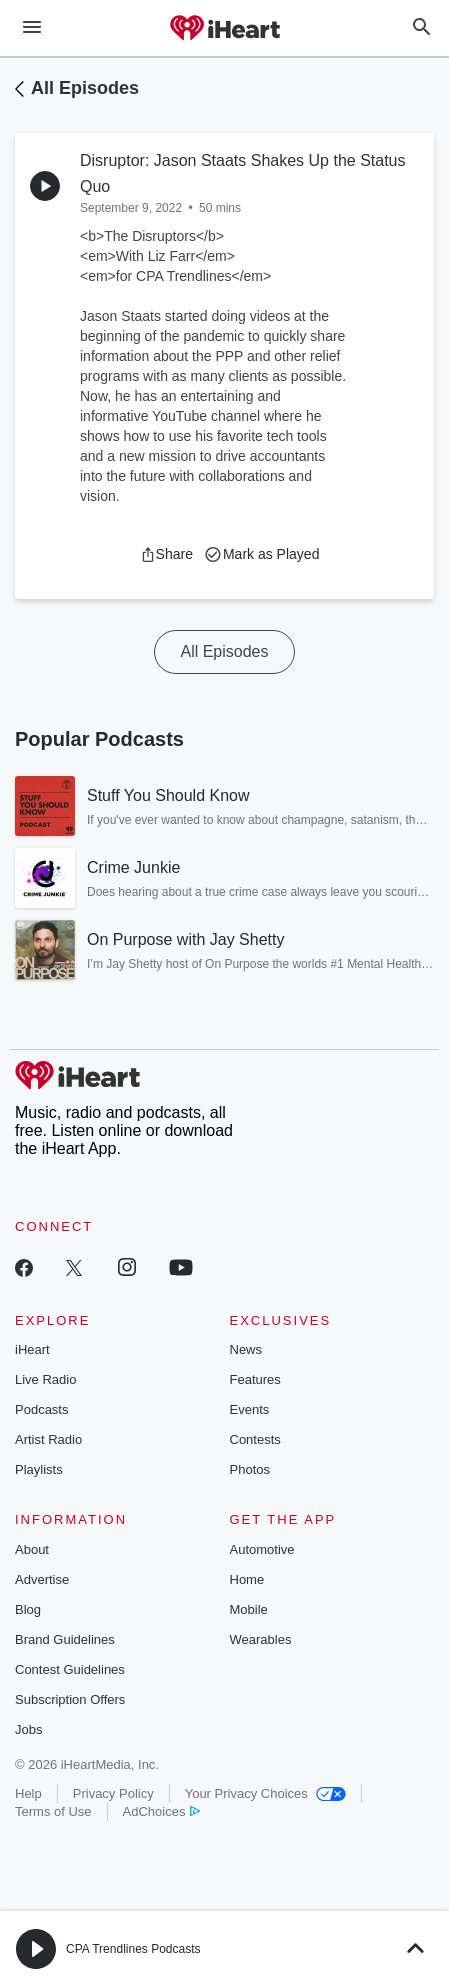 The height and width of the screenshot is (1986, 449). I want to click on Features, so click(255, 1379).